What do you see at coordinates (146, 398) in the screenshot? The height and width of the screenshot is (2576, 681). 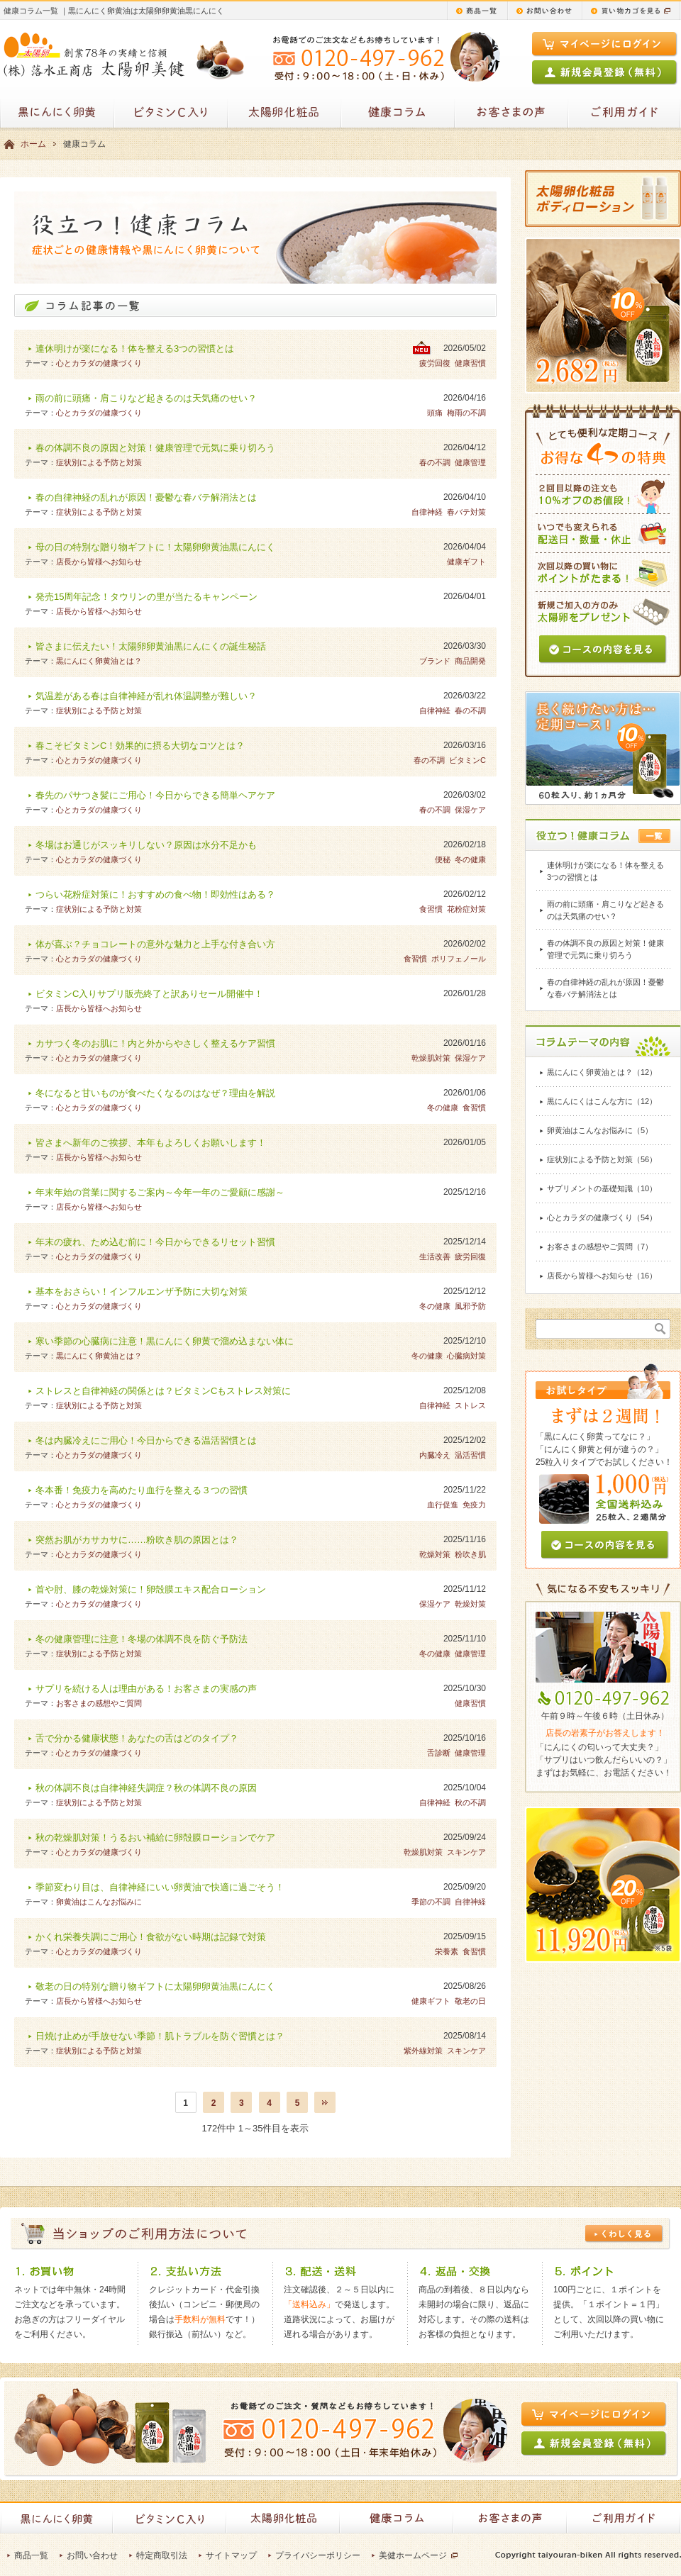 I see `雨の前に頭痛・肩こりなど起きるのは天気痛のせい？` at bounding box center [146, 398].